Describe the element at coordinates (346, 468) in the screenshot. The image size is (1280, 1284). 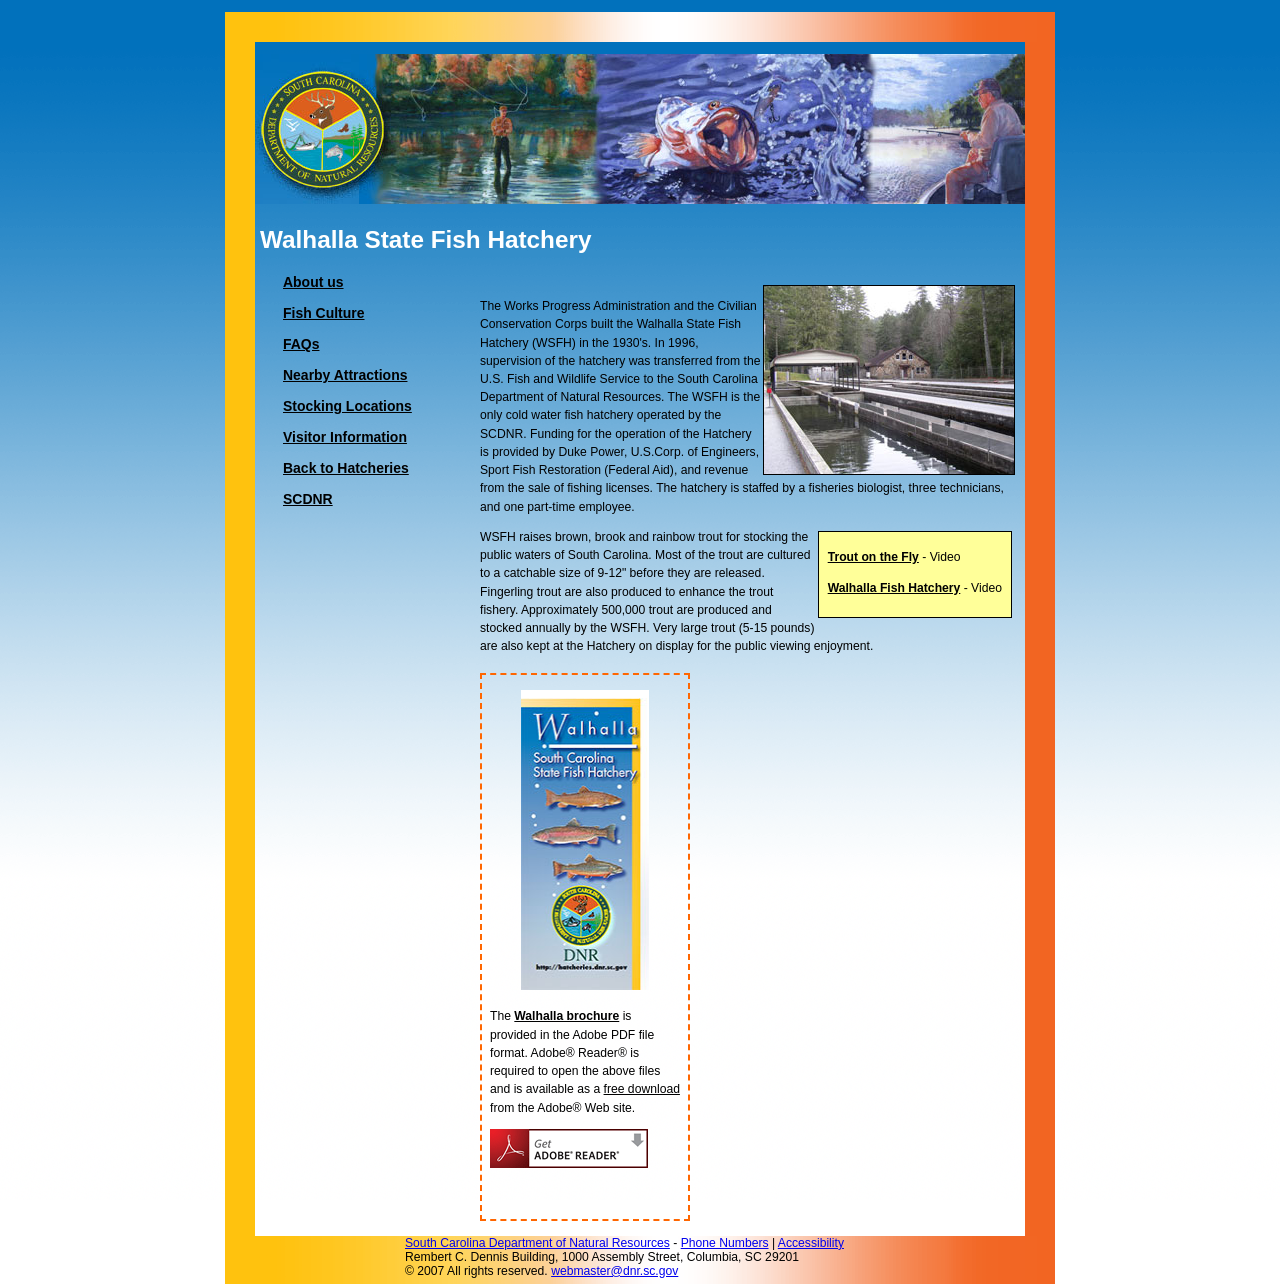
I see `Back to Hatcheries` at that location.